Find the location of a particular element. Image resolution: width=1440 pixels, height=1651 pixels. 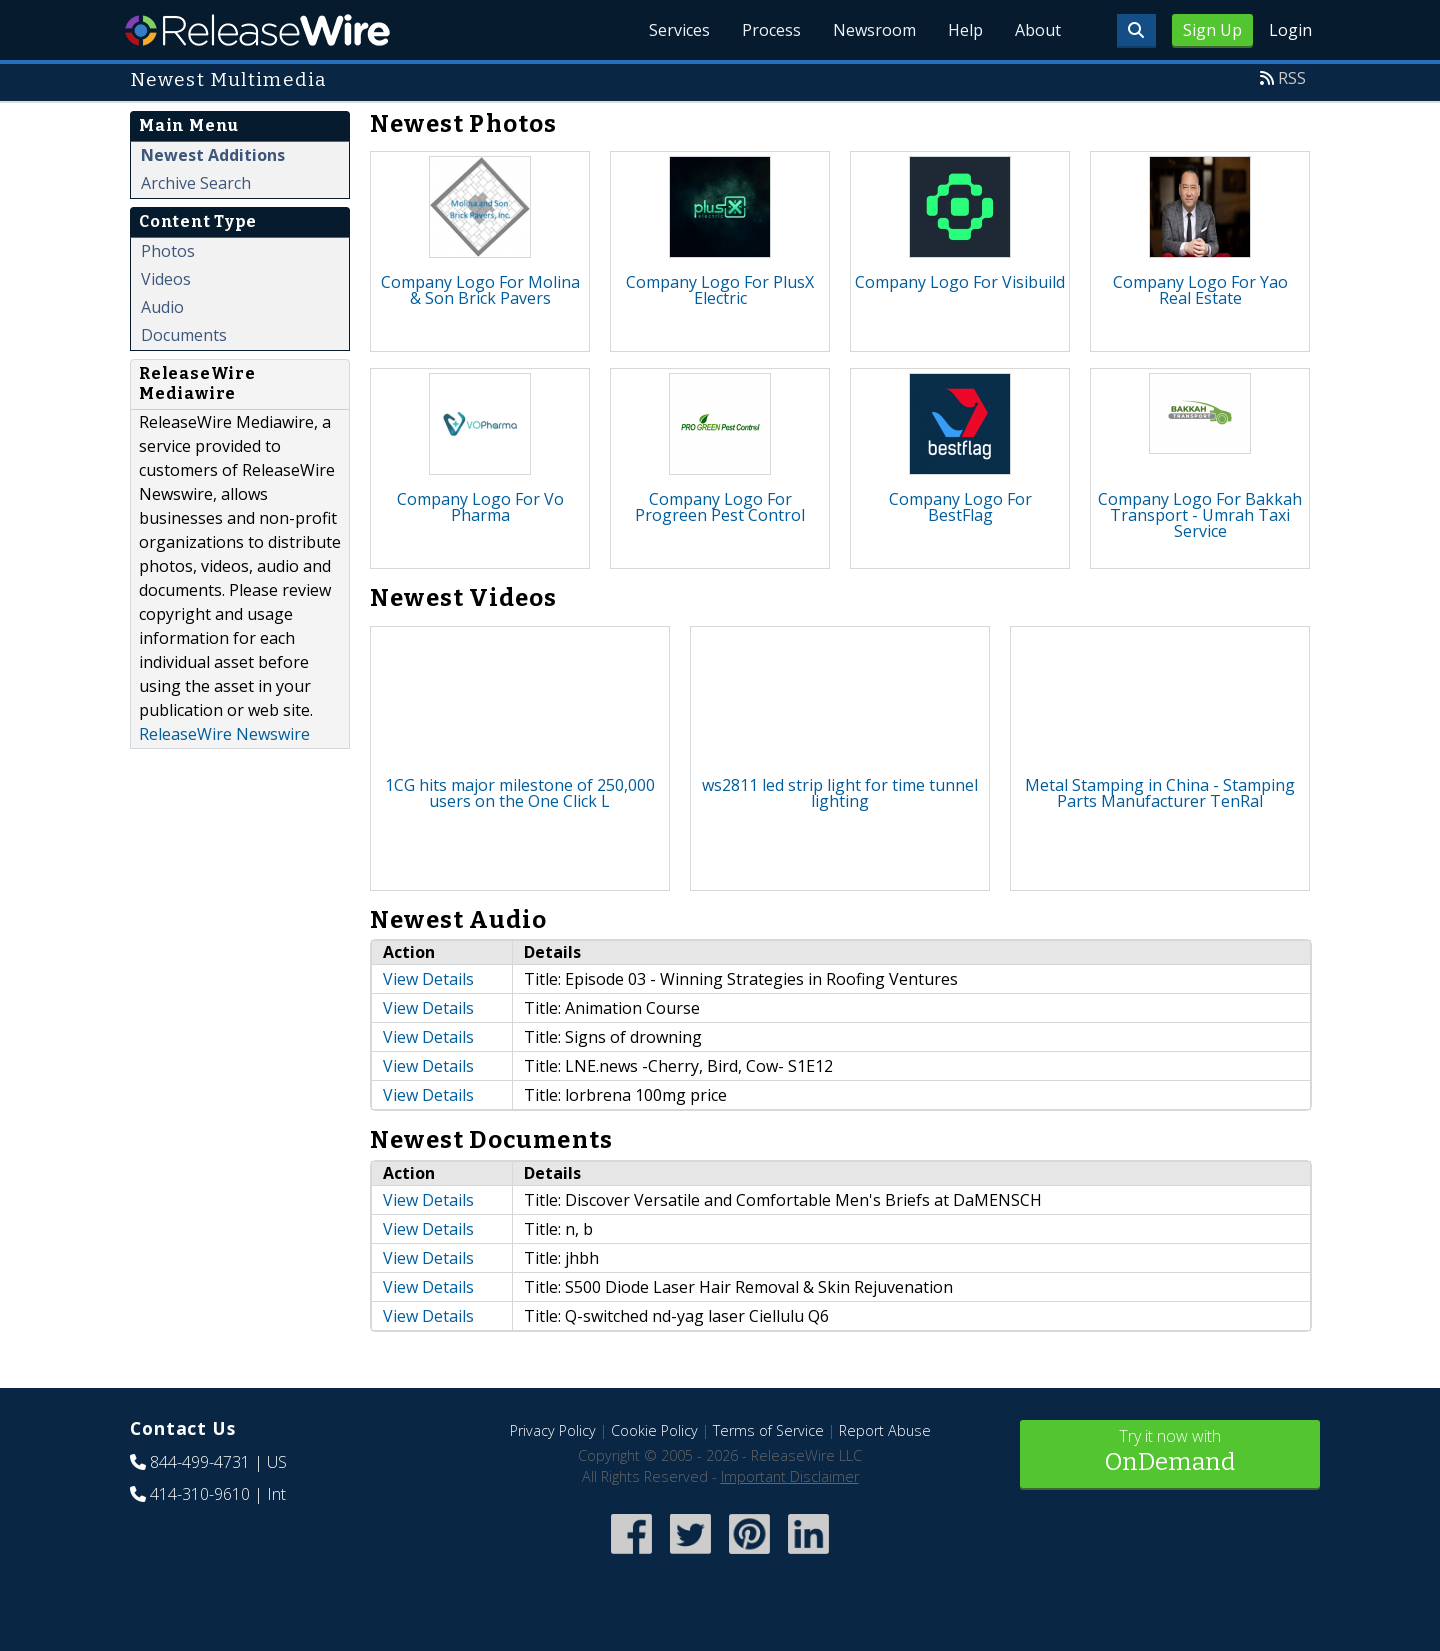

Company Logo For Yao Real Estate is located at coordinates (1200, 290).